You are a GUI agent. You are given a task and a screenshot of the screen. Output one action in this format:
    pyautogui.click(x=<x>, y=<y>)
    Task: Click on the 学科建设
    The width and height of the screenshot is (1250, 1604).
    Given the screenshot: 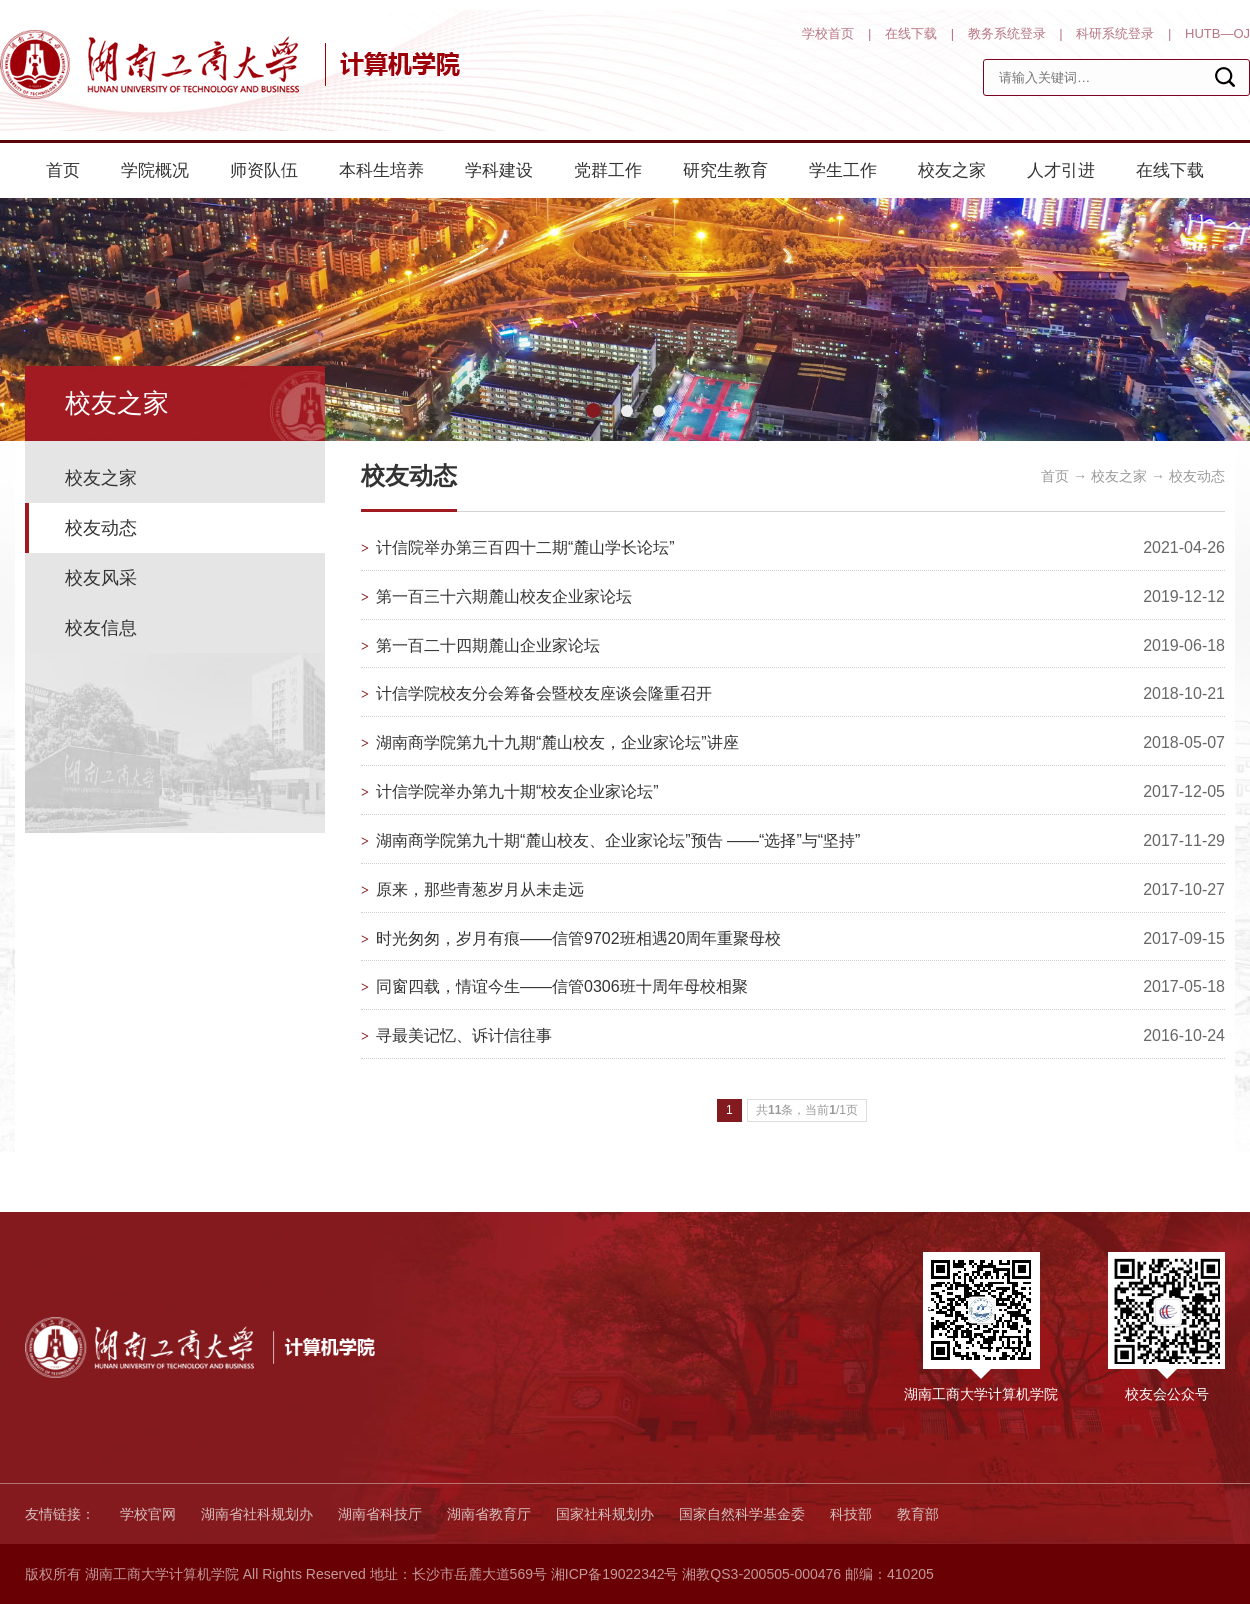 What is the action you would take?
    pyautogui.click(x=499, y=170)
    